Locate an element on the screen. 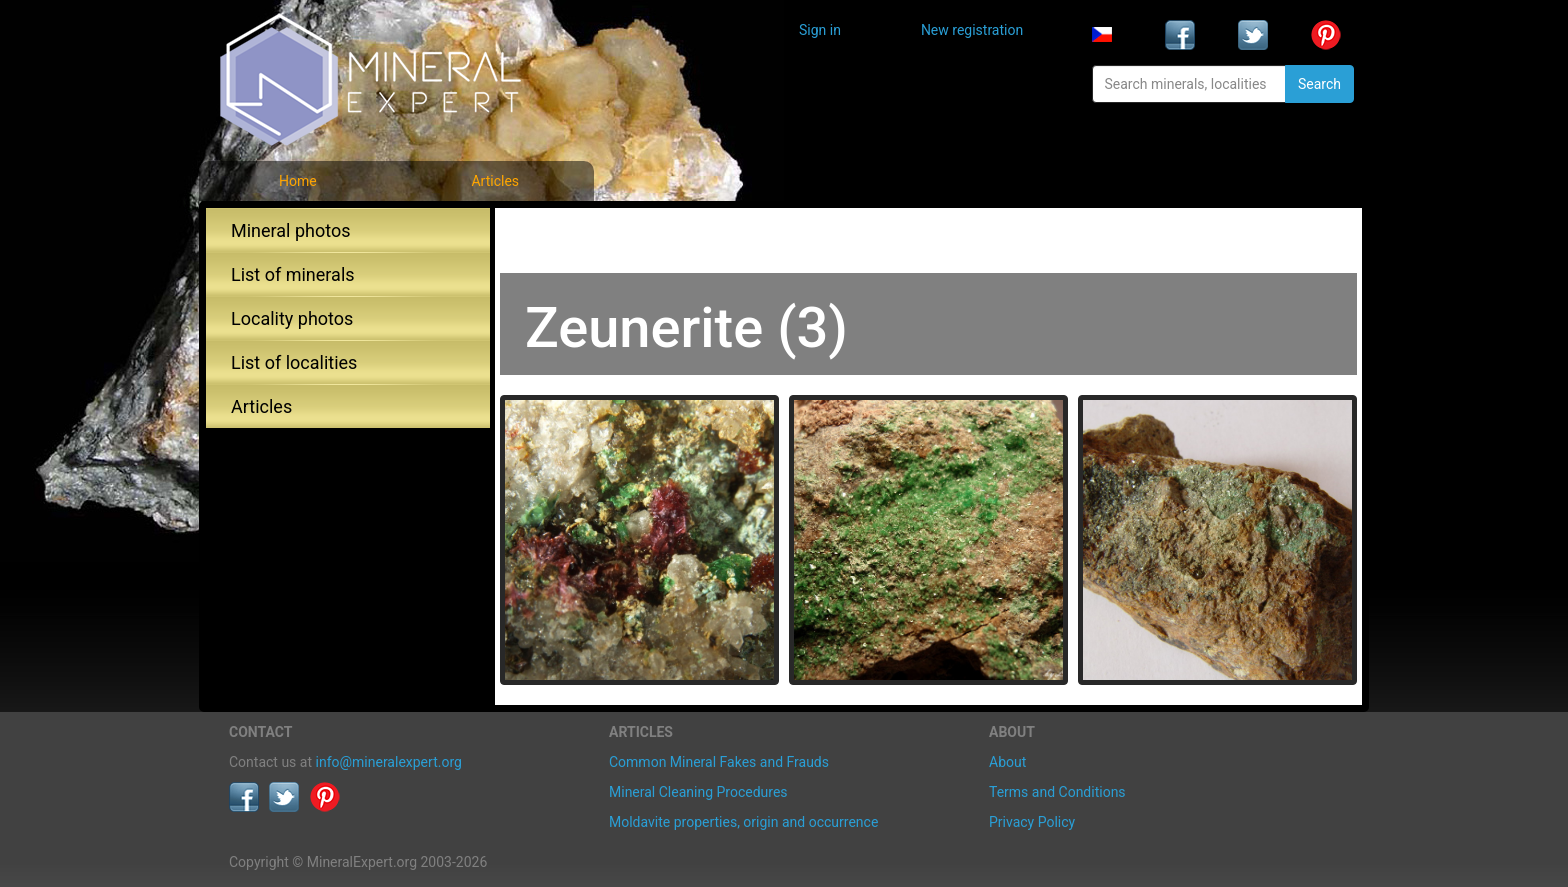 This screenshot has height=887, width=1568. Moldavite properties, origin and occurrence is located at coordinates (743, 822).